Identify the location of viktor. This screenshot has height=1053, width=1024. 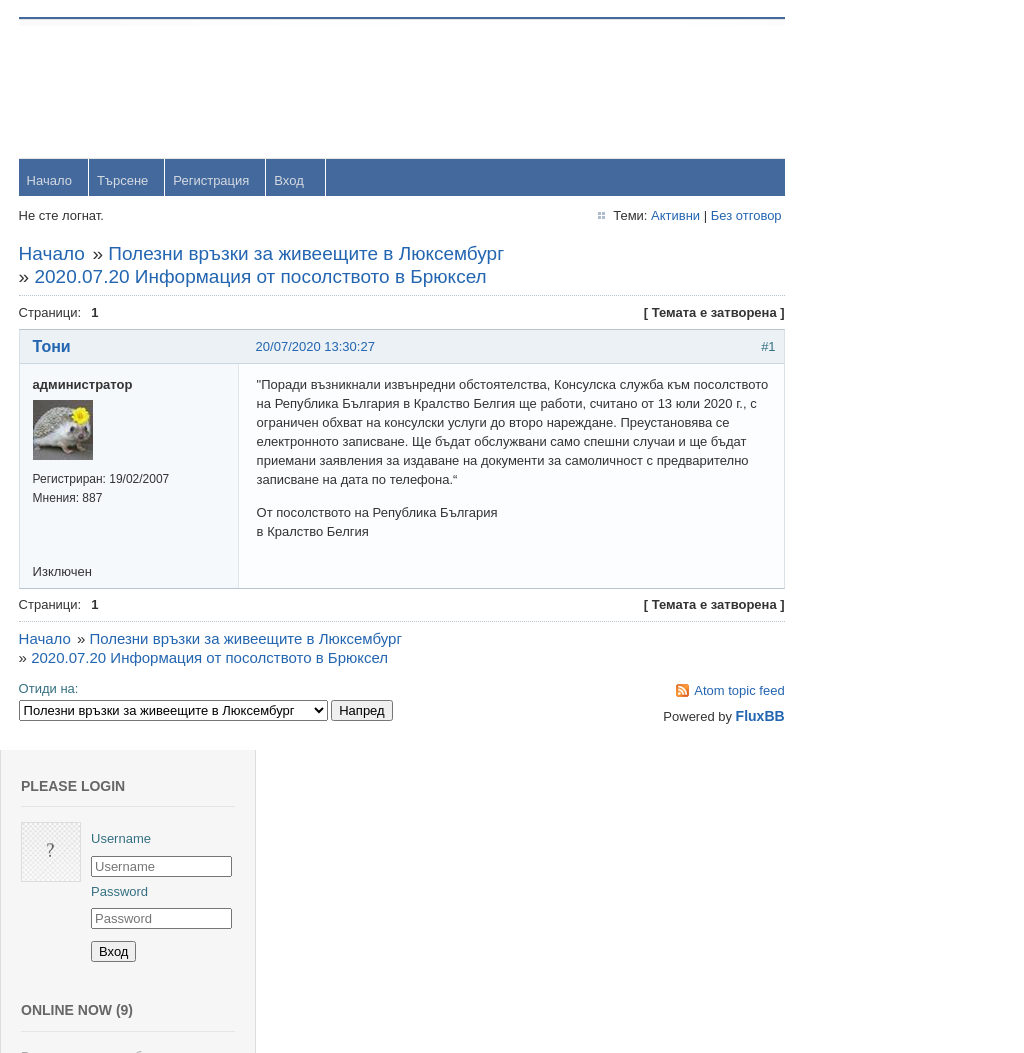
(874, 827).